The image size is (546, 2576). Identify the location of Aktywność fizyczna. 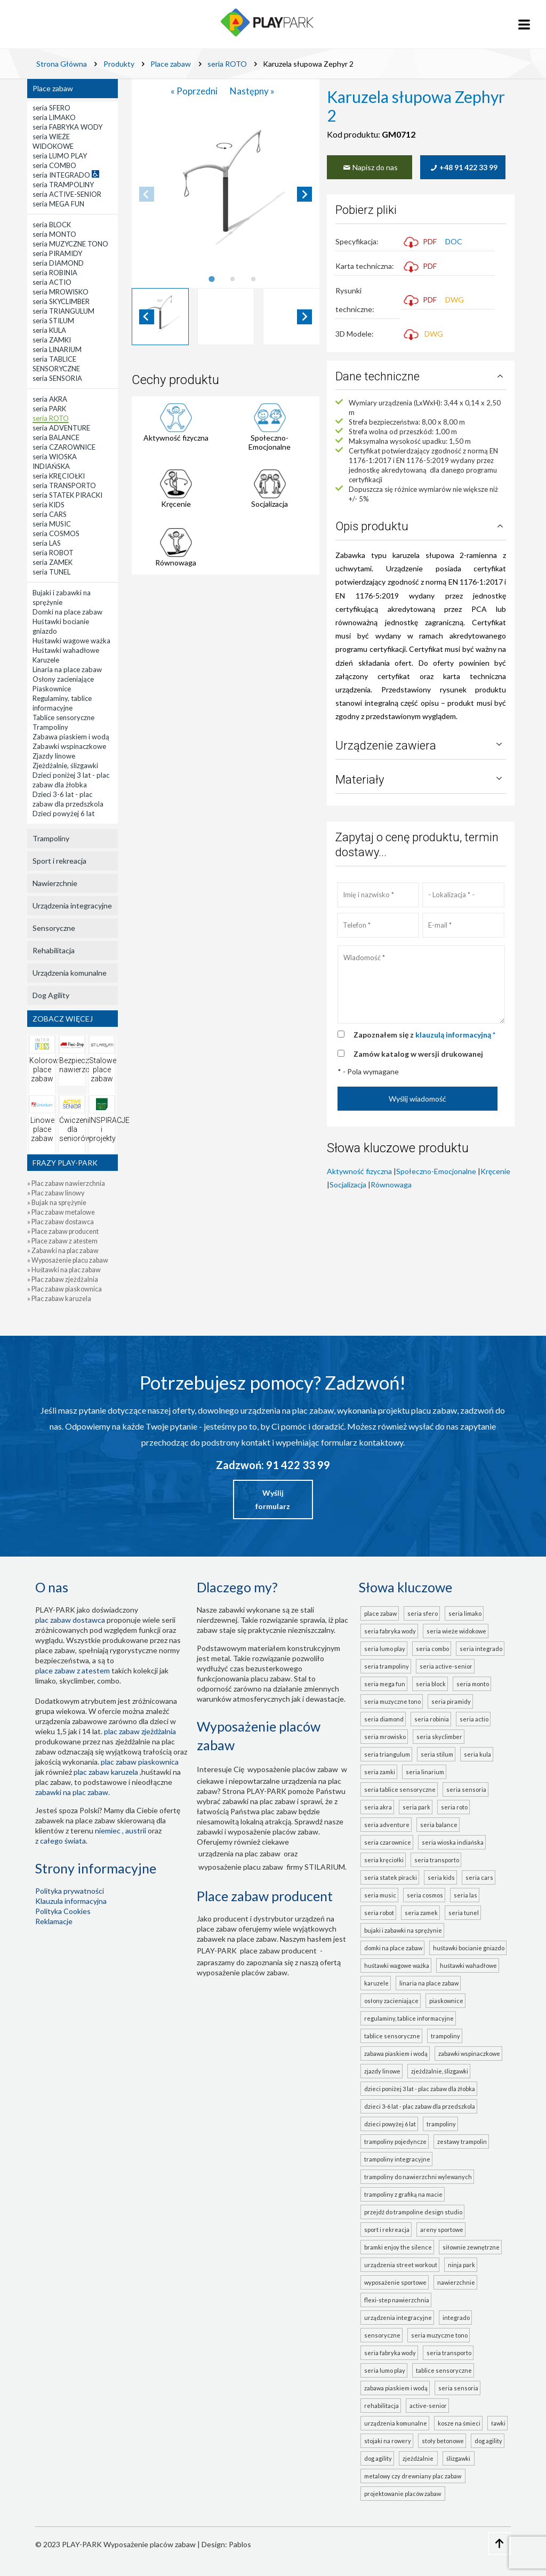
(175, 437).